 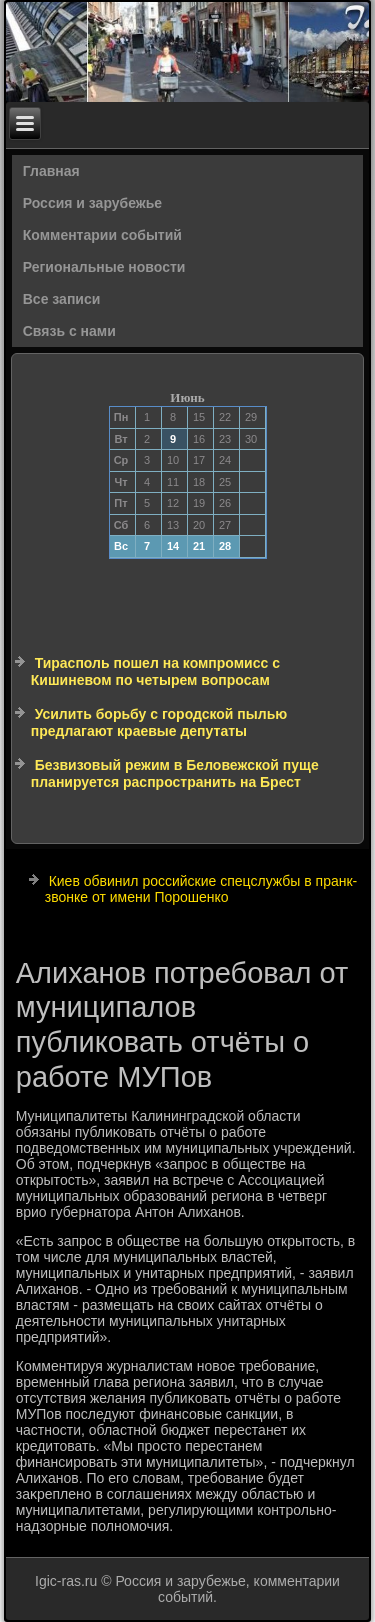 What do you see at coordinates (62, 299) in the screenshot?
I see `Все записи` at bounding box center [62, 299].